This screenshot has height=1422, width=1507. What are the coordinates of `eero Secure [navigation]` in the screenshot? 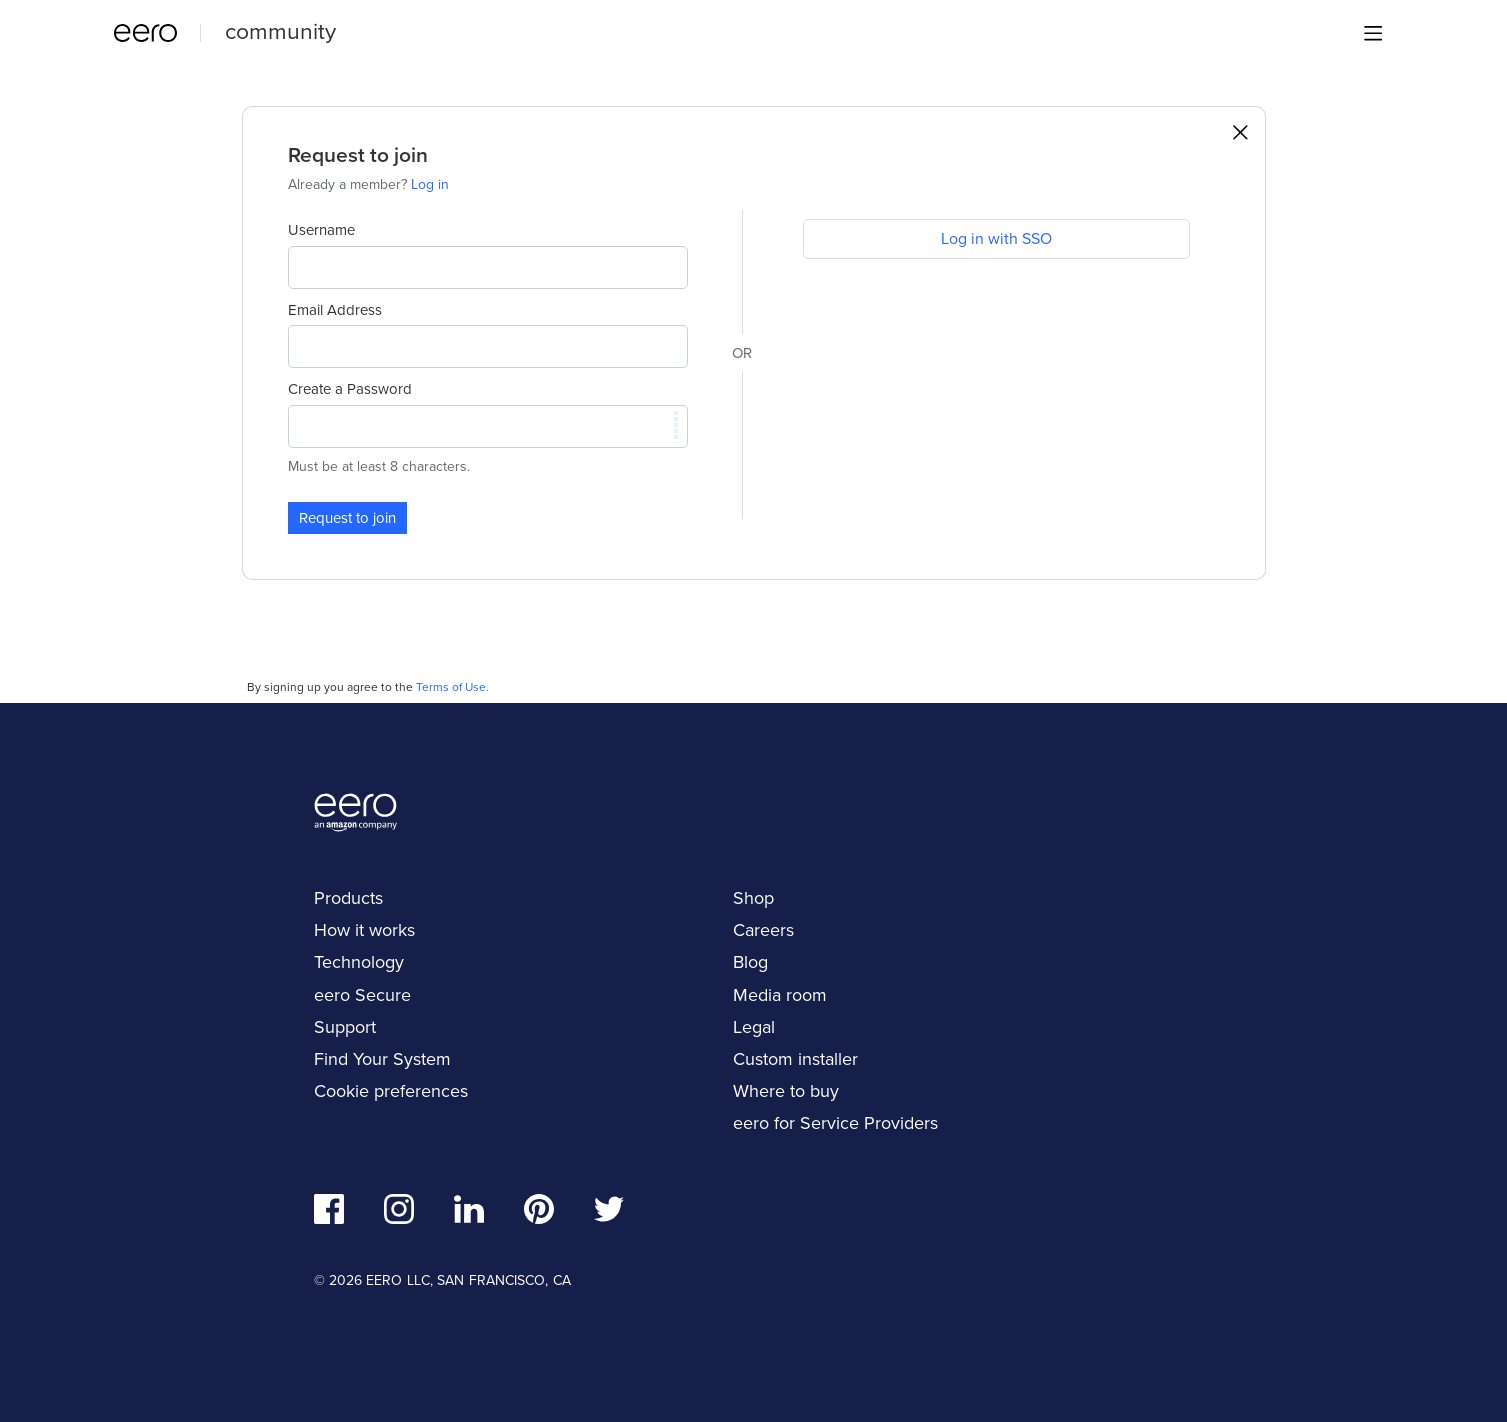 It's located at (362, 995).